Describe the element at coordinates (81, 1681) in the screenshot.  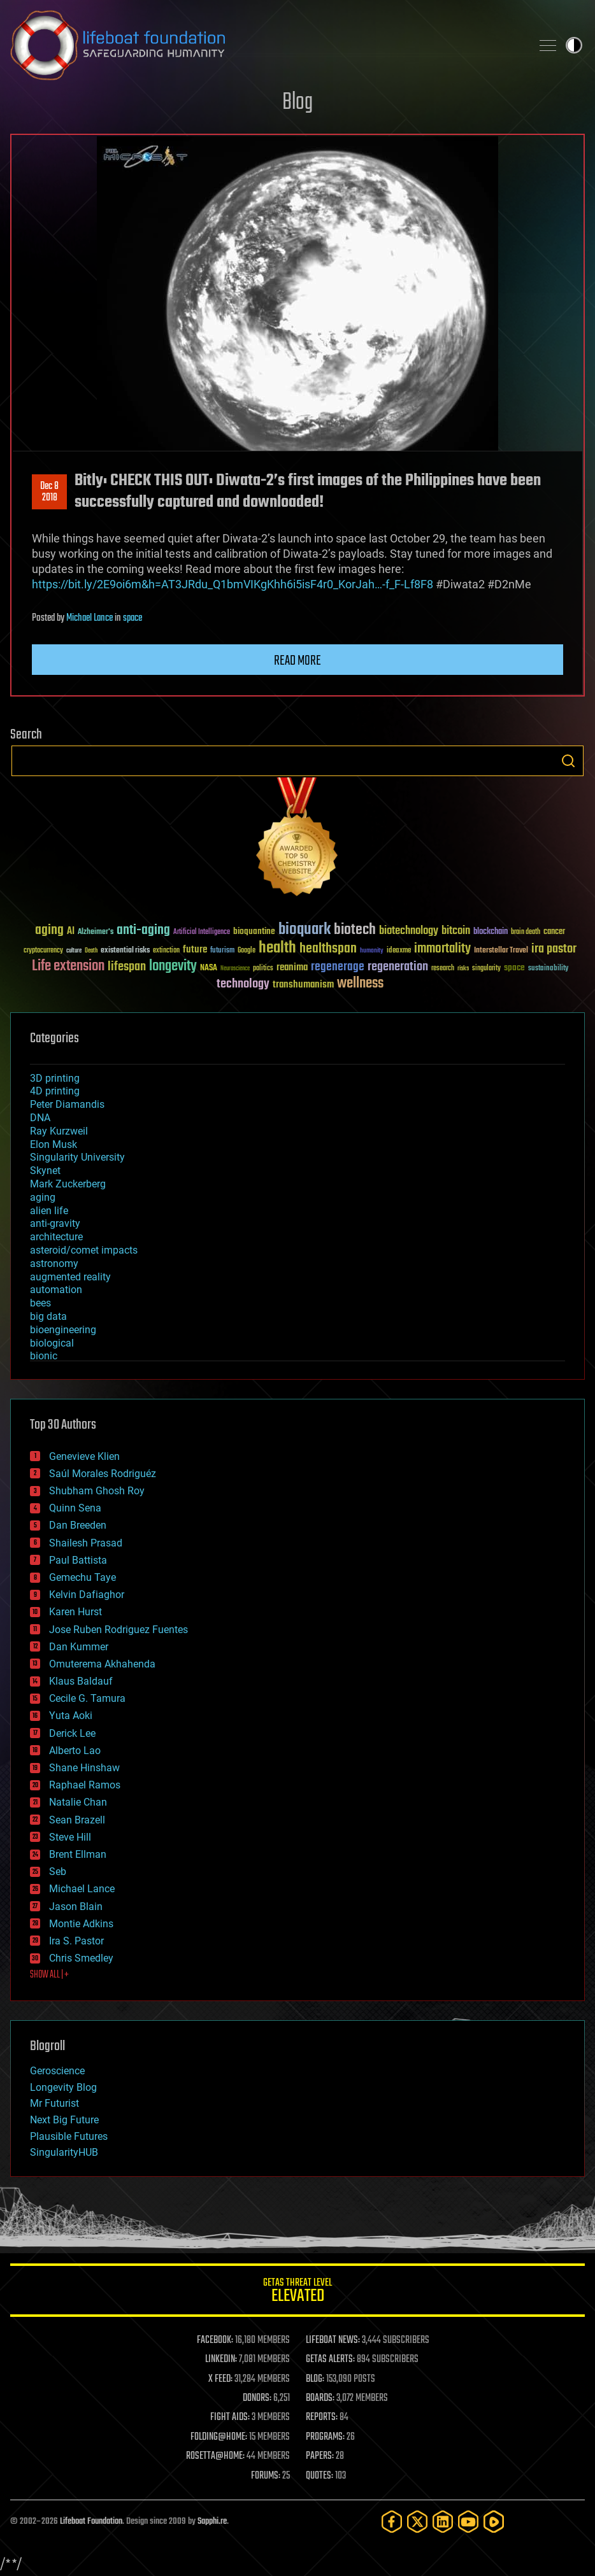
I see `Klaus Baldauf` at that location.